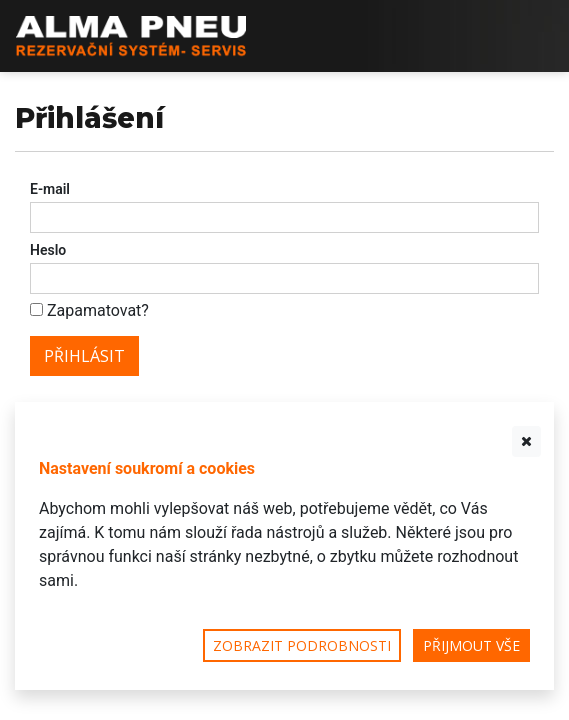  Describe the element at coordinates (98, 310) in the screenshot. I see `Zapamatovat?` at that location.